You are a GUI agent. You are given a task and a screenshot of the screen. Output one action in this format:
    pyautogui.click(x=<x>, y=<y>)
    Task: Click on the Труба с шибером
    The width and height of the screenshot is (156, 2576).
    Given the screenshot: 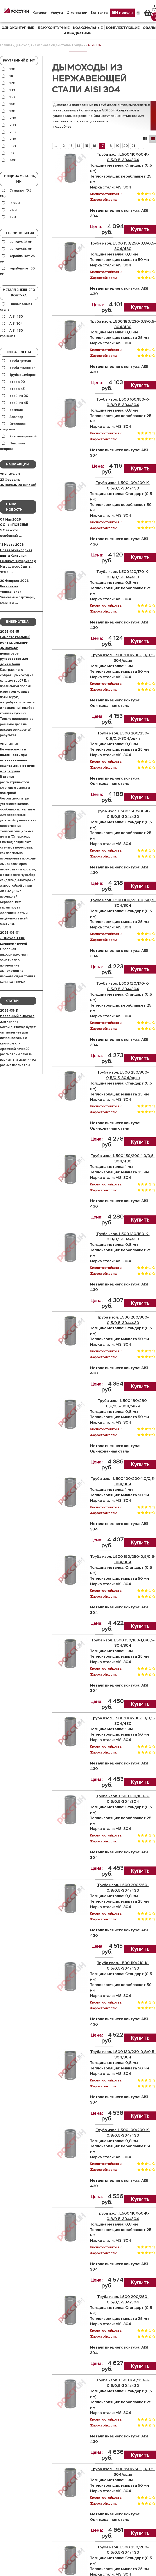 What is the action you would take?
    pyautogui.click(x=22, y=375)
    